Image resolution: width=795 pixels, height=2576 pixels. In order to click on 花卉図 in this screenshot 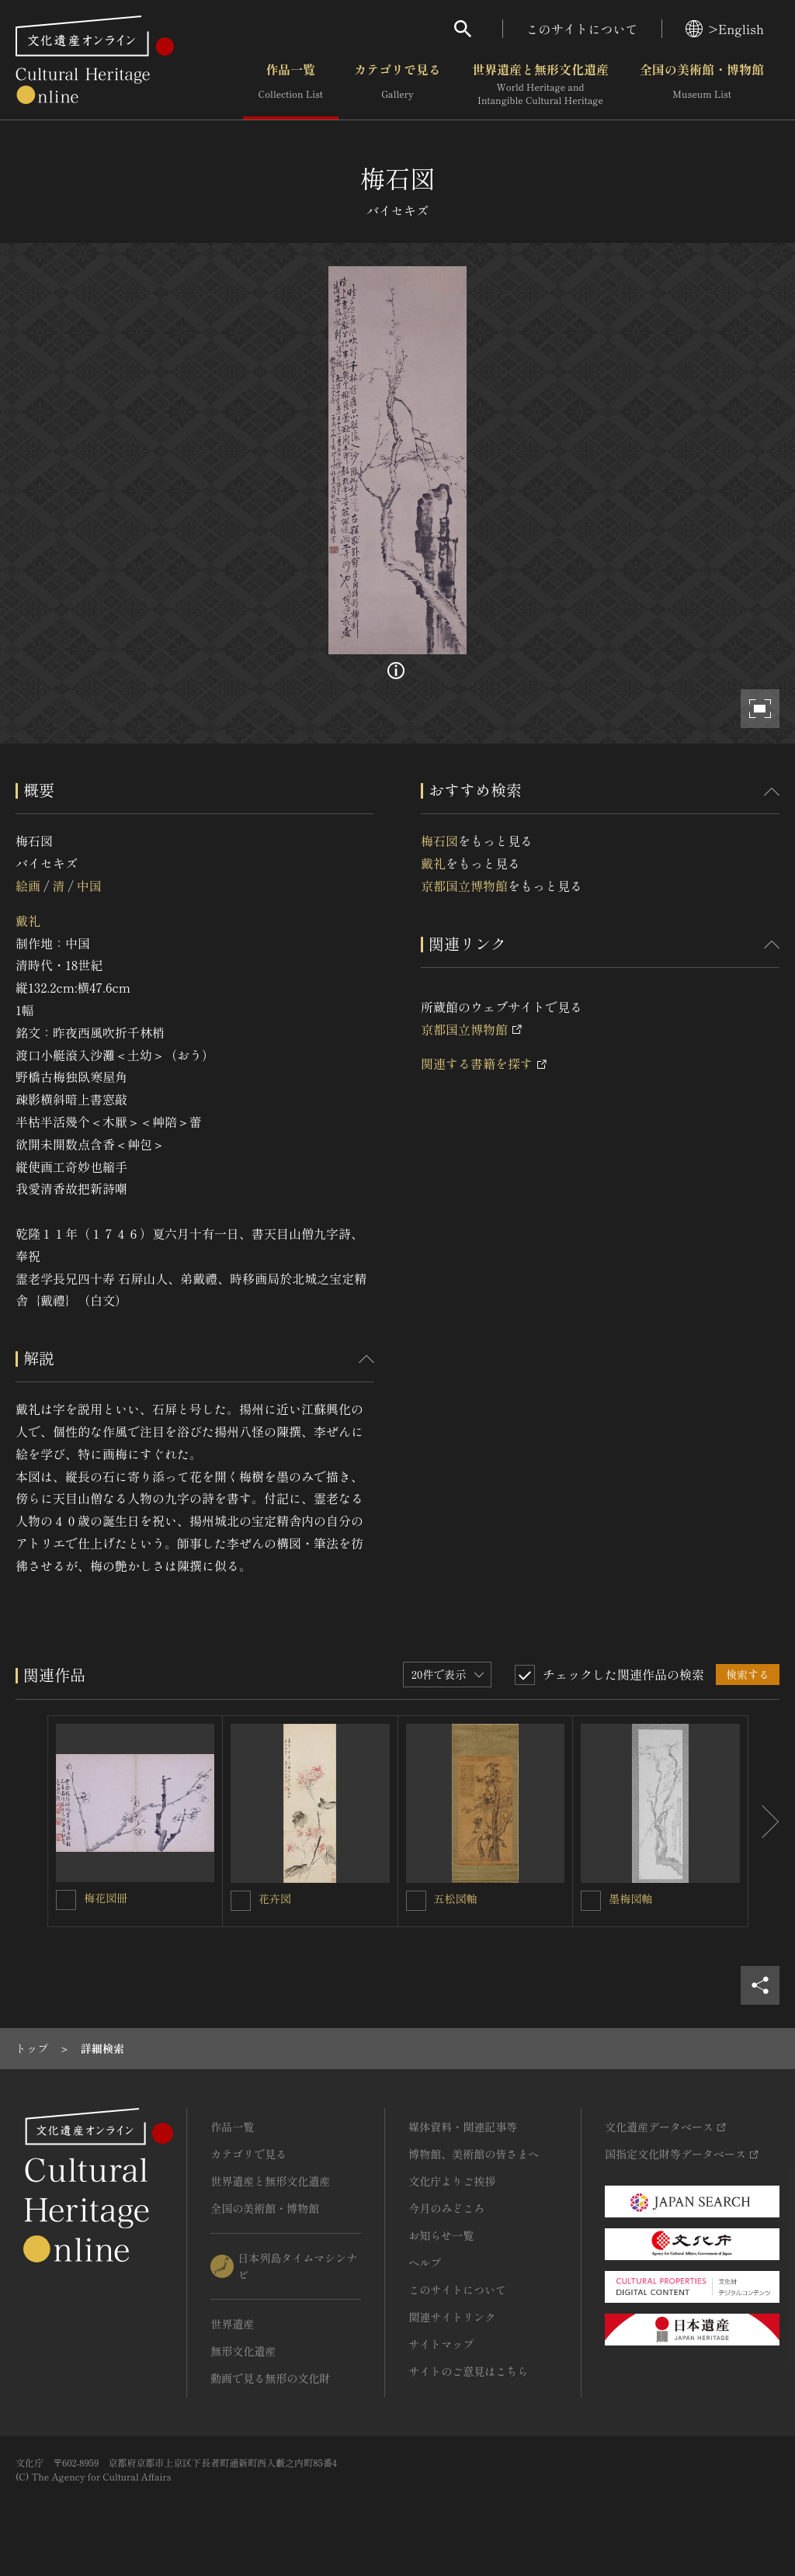, I will do `click(275, 1898)`.